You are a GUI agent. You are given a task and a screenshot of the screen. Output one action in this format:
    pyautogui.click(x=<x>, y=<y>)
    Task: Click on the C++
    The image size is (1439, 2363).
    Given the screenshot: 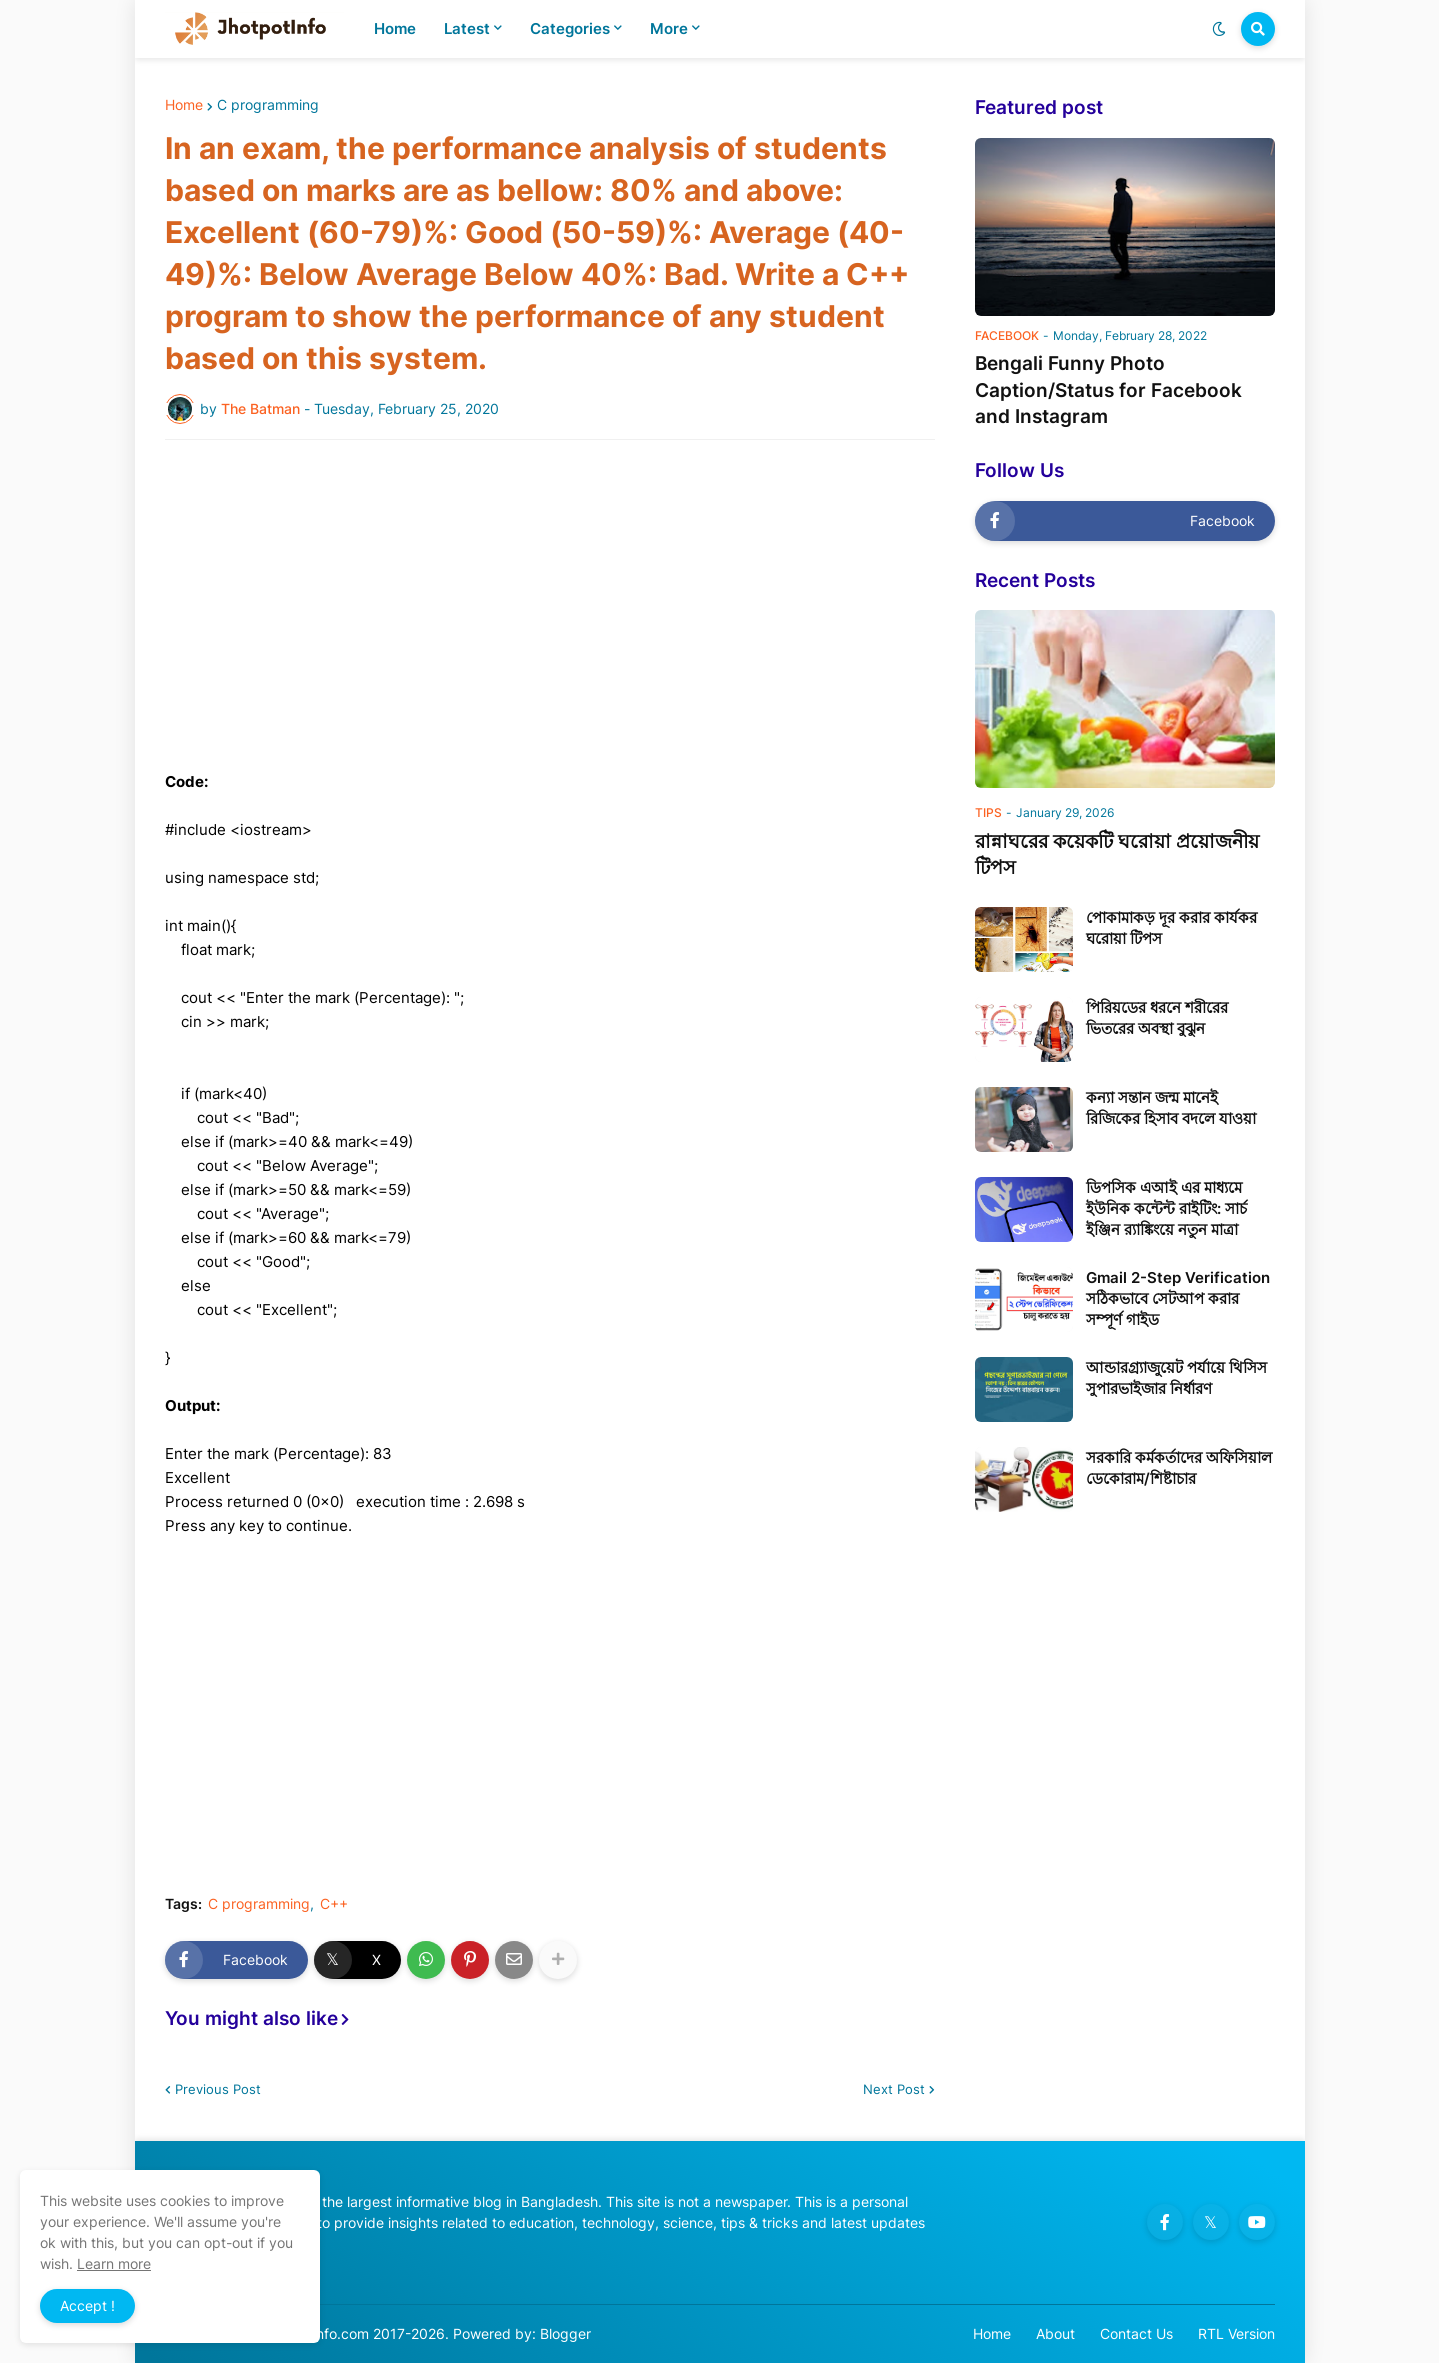 What is the action you would take?
    pyautogui.click(x=334, y=1904)
    